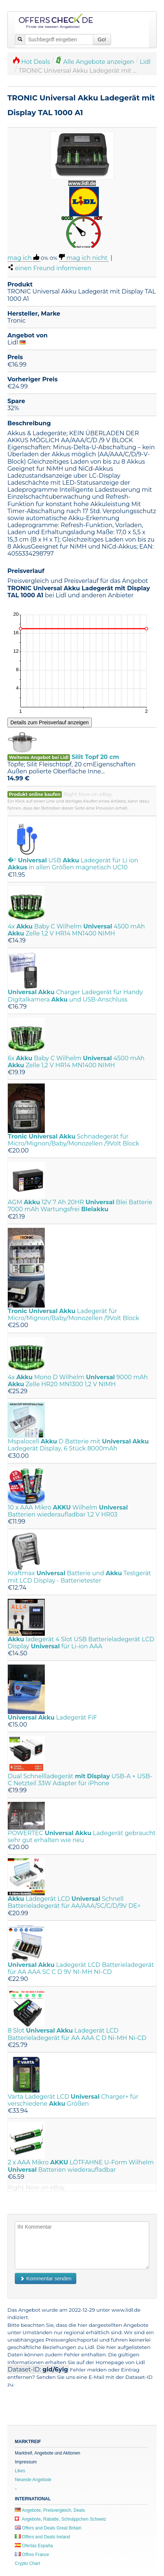 This screenshot has width=164, height=2576. Describe the element at coordinates (102, 39) in the screenshot. I see `Go!` at that location.